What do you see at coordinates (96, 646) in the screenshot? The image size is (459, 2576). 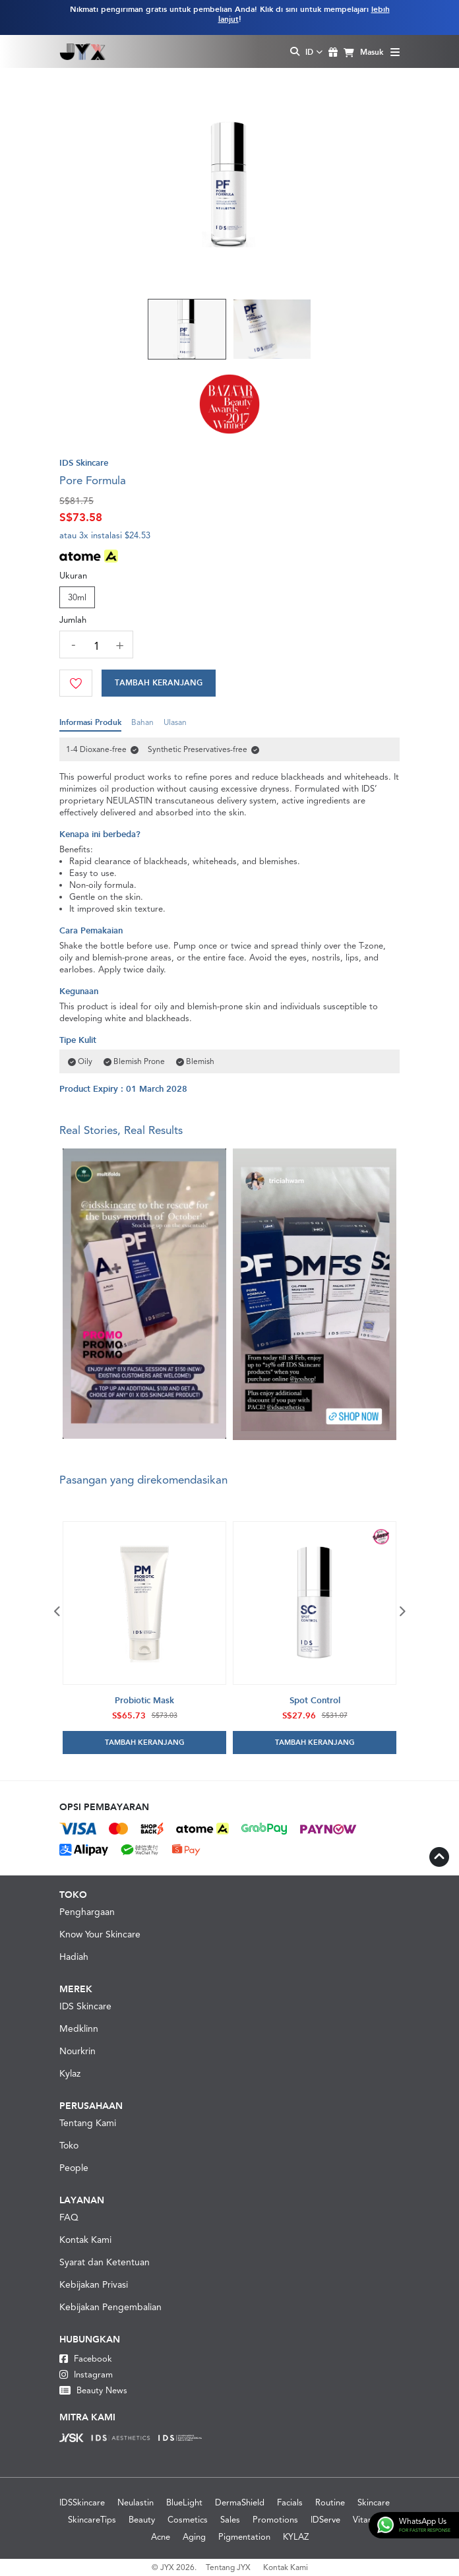 I see `[quantity]` at bounding box center [96, 646].